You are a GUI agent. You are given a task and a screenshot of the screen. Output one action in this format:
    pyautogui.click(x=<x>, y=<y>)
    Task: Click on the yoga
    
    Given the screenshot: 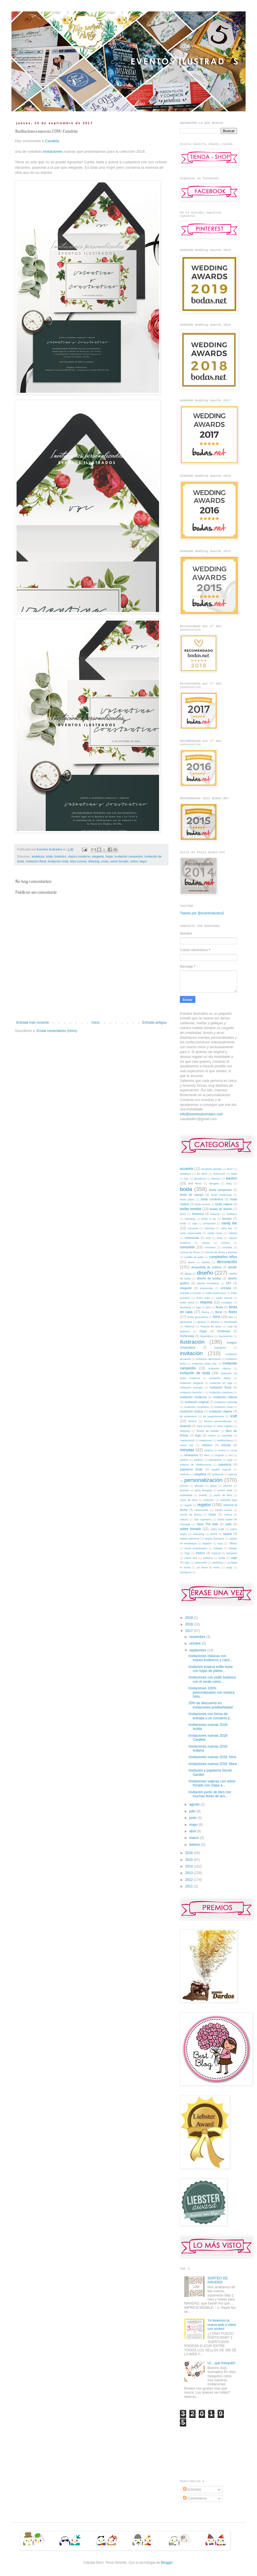 What is the action you would take?
    pyautogui.click(x=229, y=1567)
    